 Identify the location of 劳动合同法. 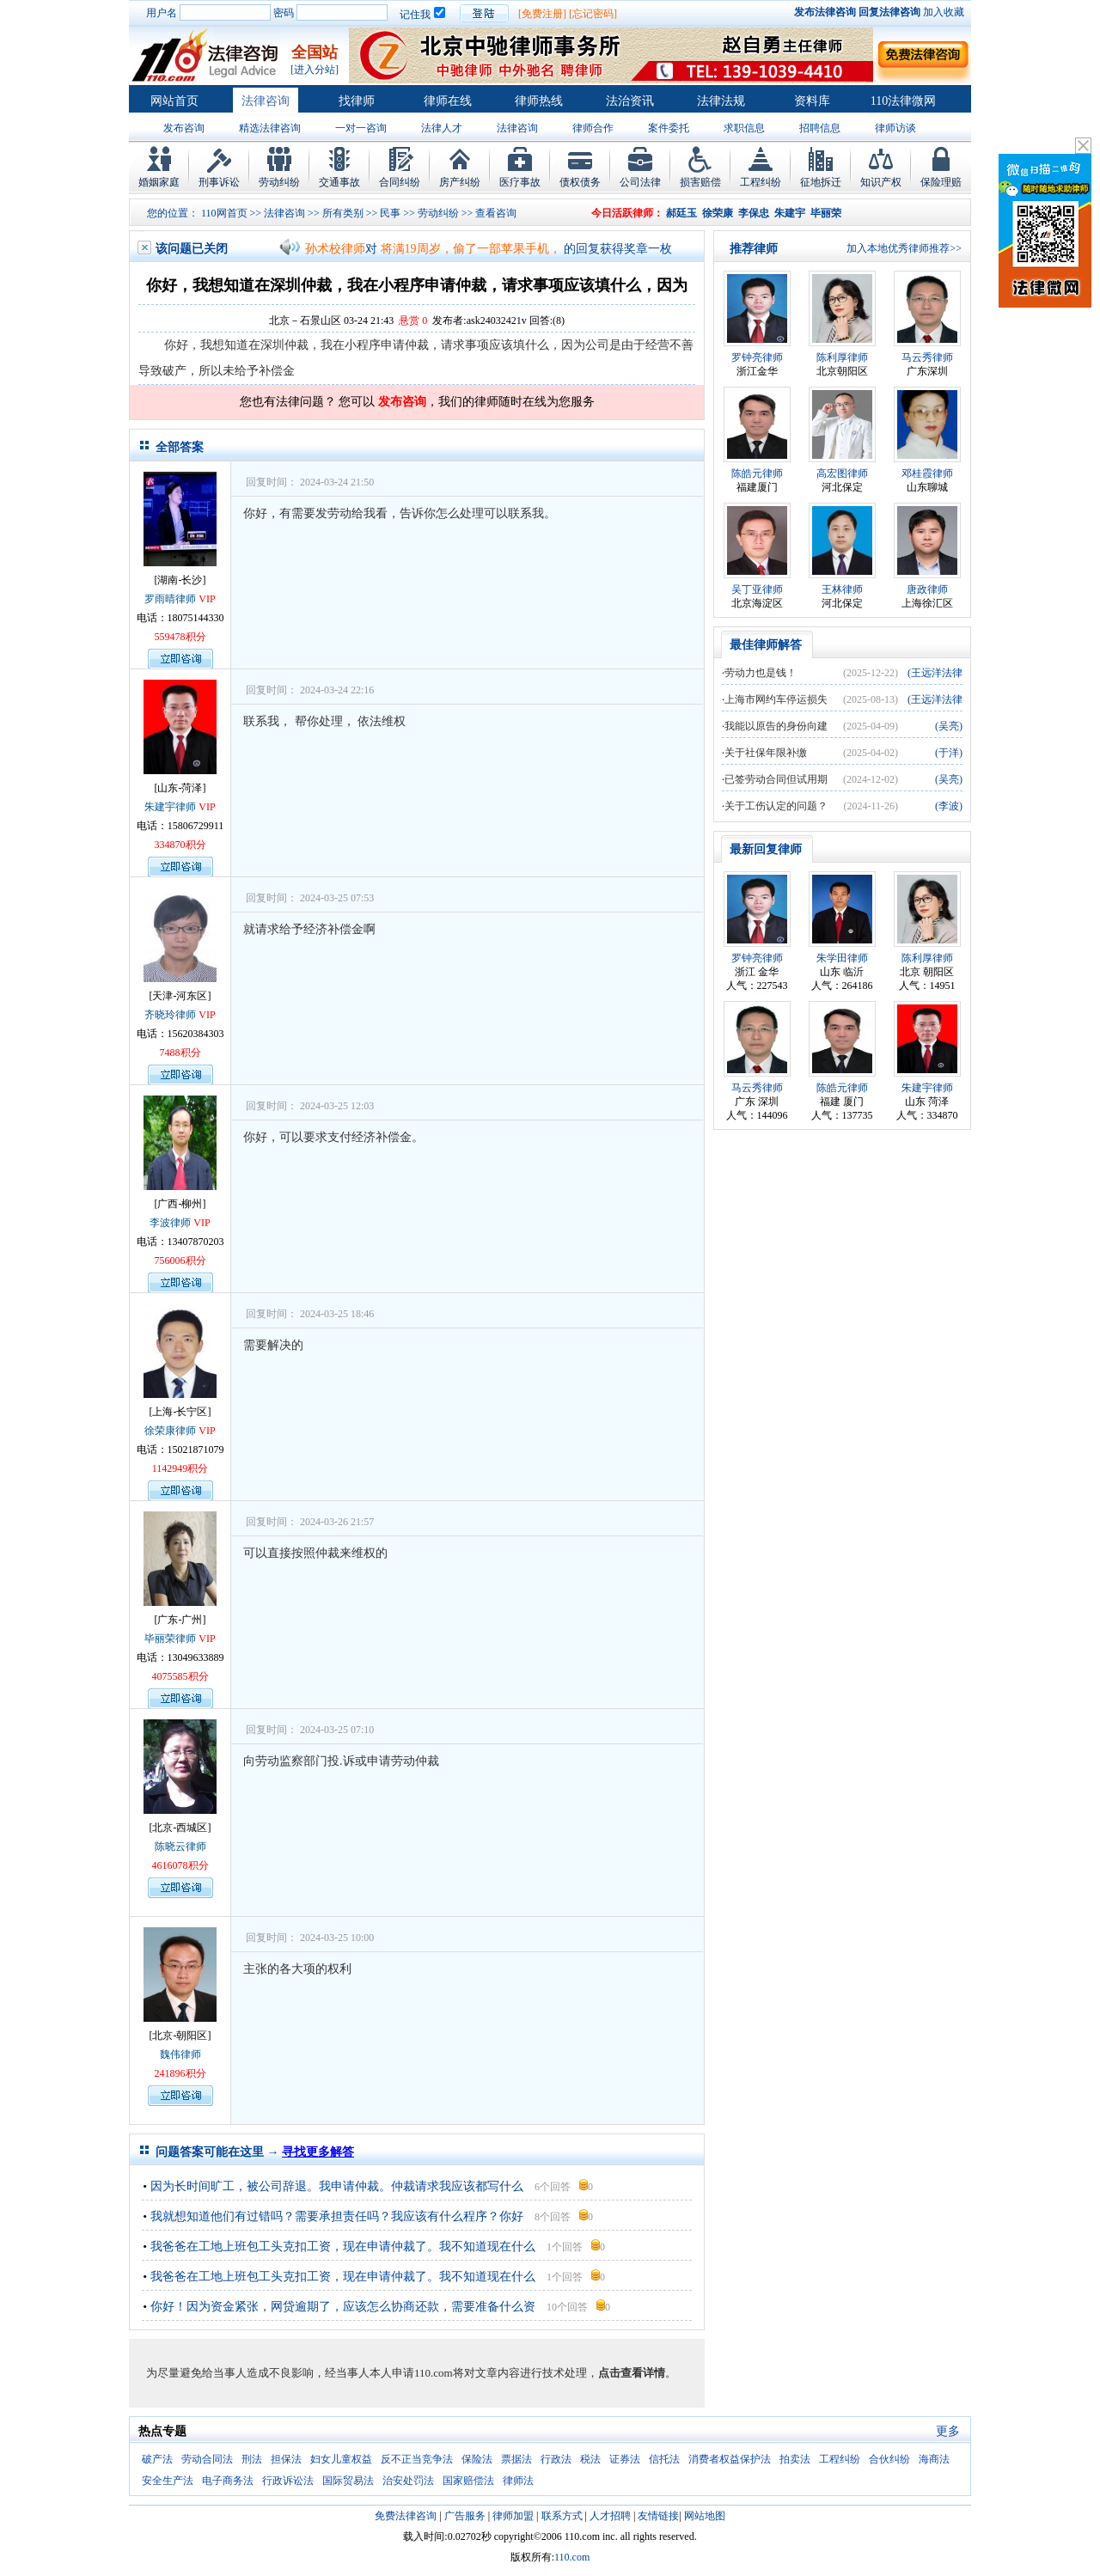
(207, 2459).